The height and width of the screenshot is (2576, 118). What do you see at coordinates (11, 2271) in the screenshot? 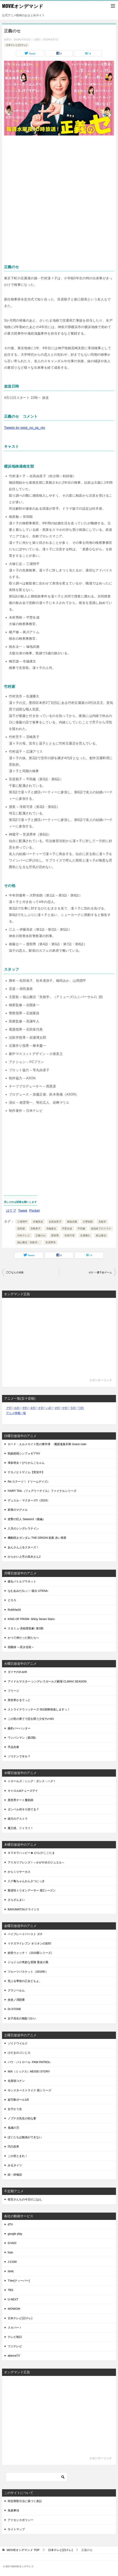
I see `NHK` at bounding box center [11, 2271].